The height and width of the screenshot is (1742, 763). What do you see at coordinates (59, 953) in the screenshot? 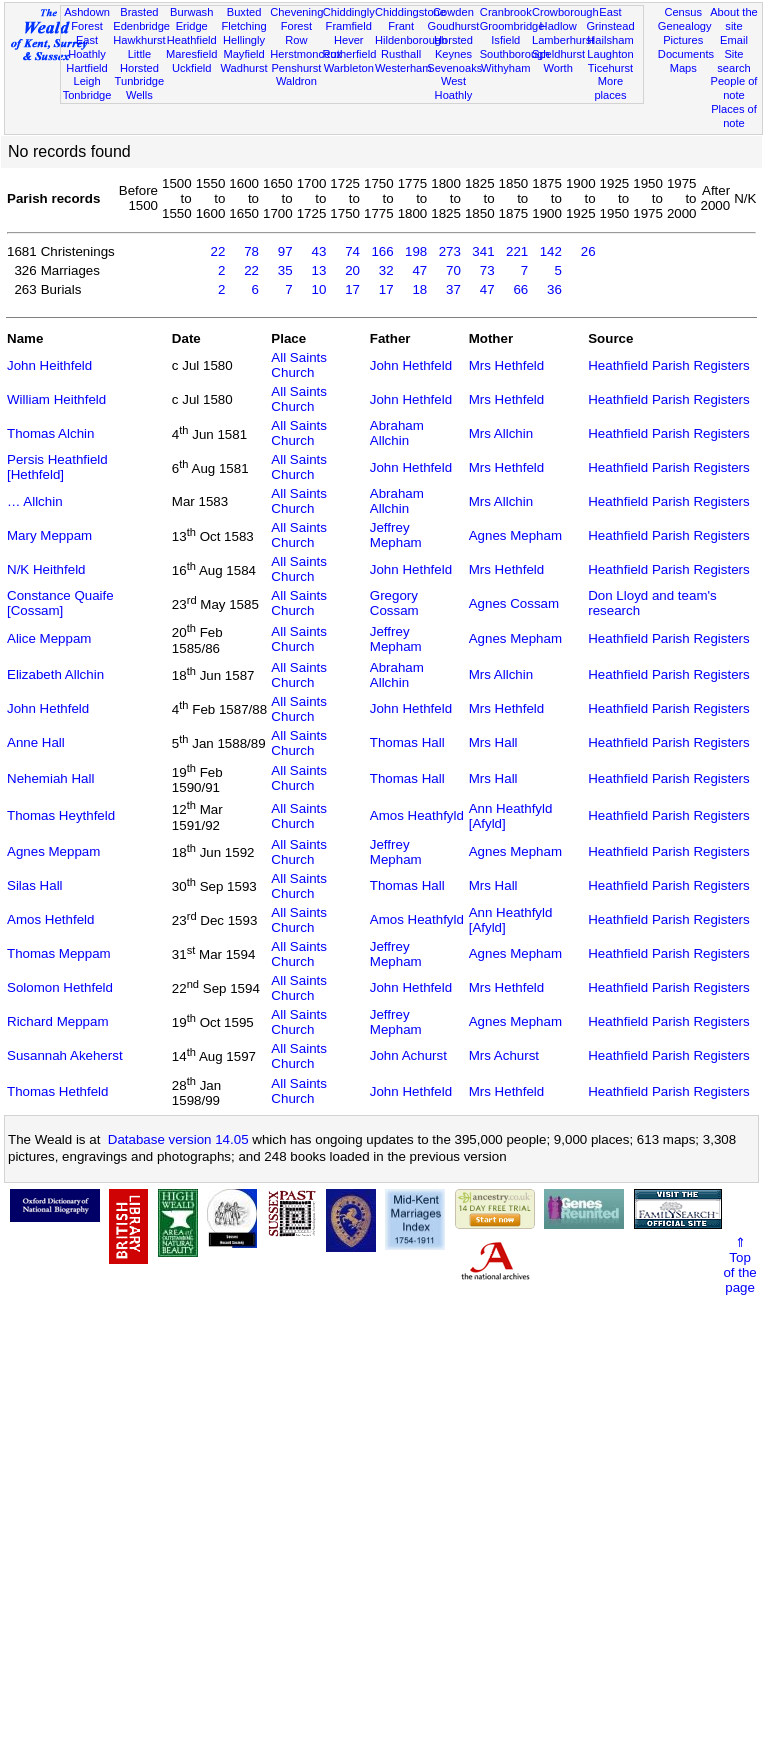
I see `Thomas Meppam` at bounding box center [59, 953].